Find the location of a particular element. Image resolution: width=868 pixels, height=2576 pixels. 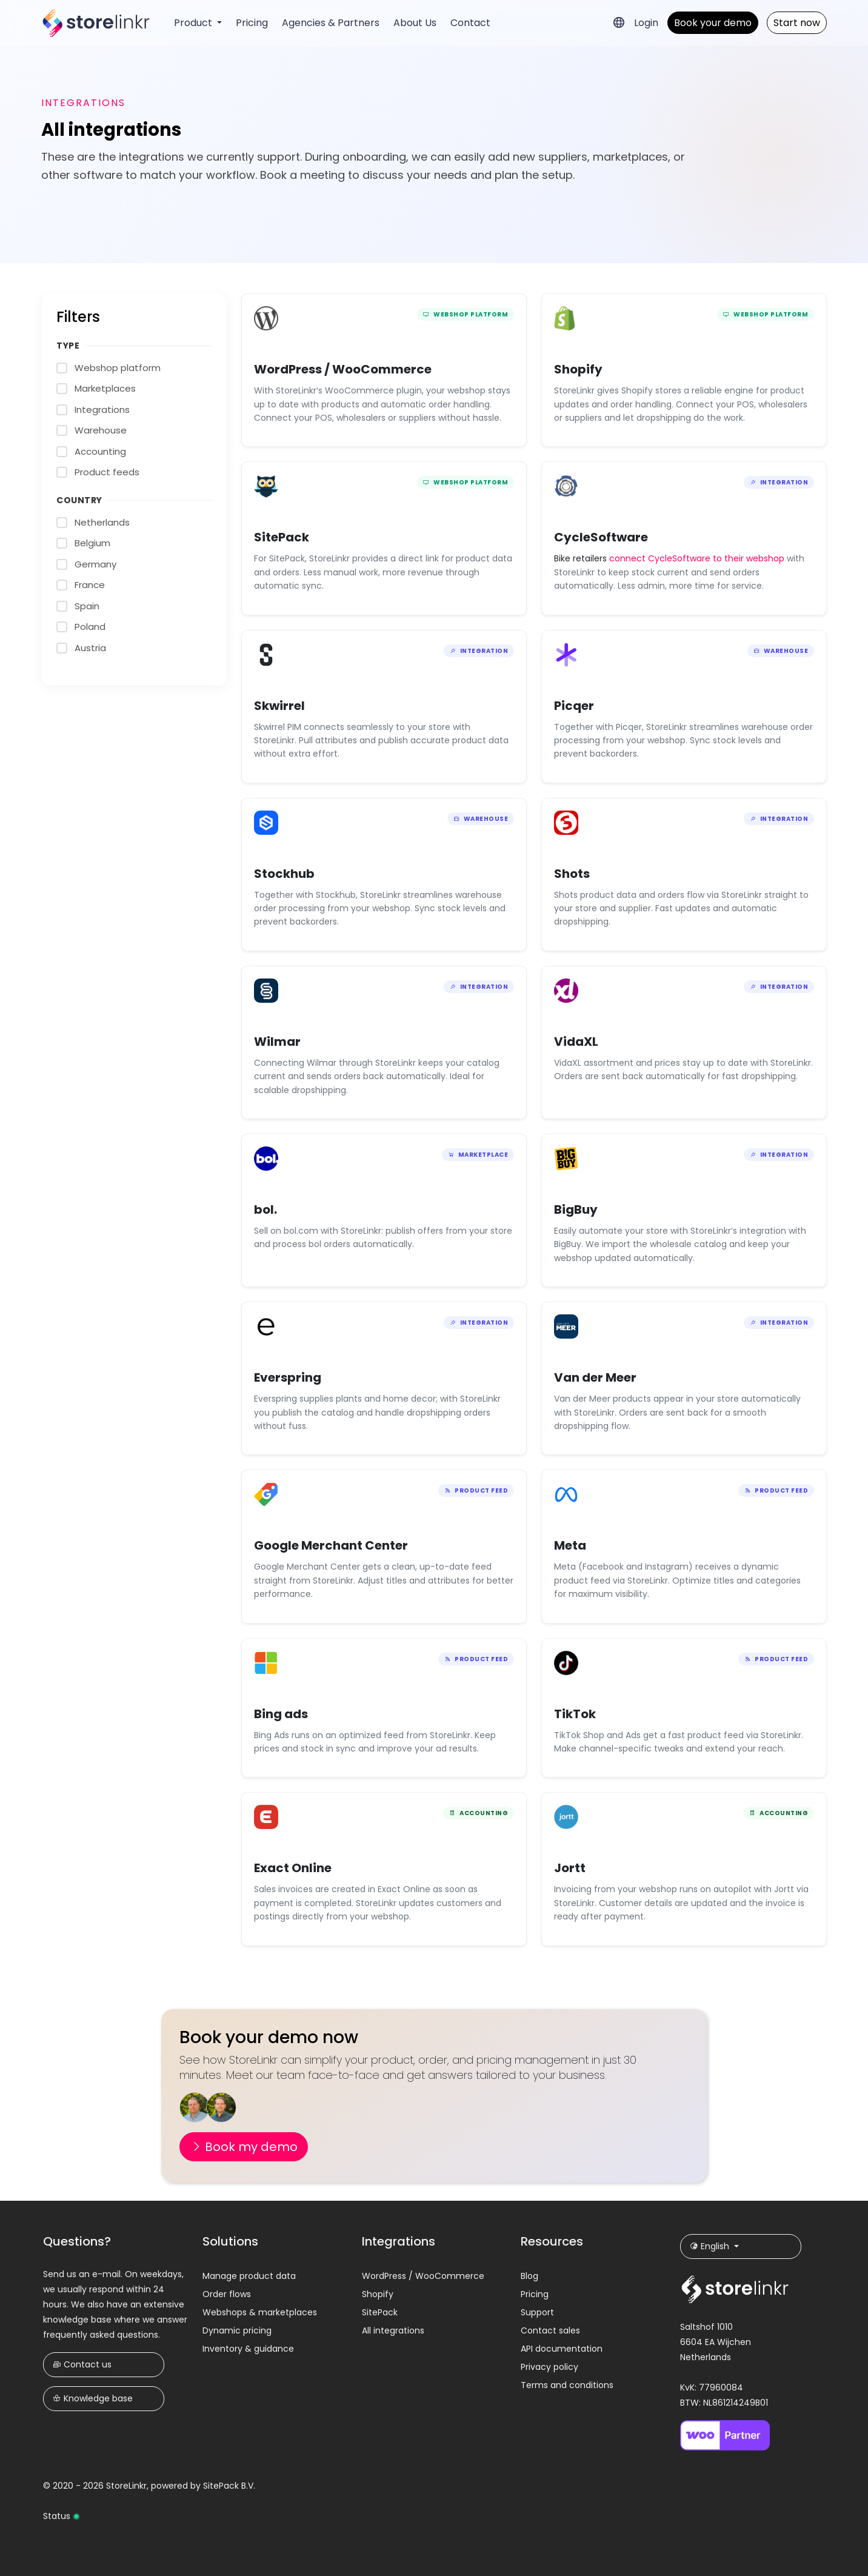

Germany is located at coordinates (95, 564).